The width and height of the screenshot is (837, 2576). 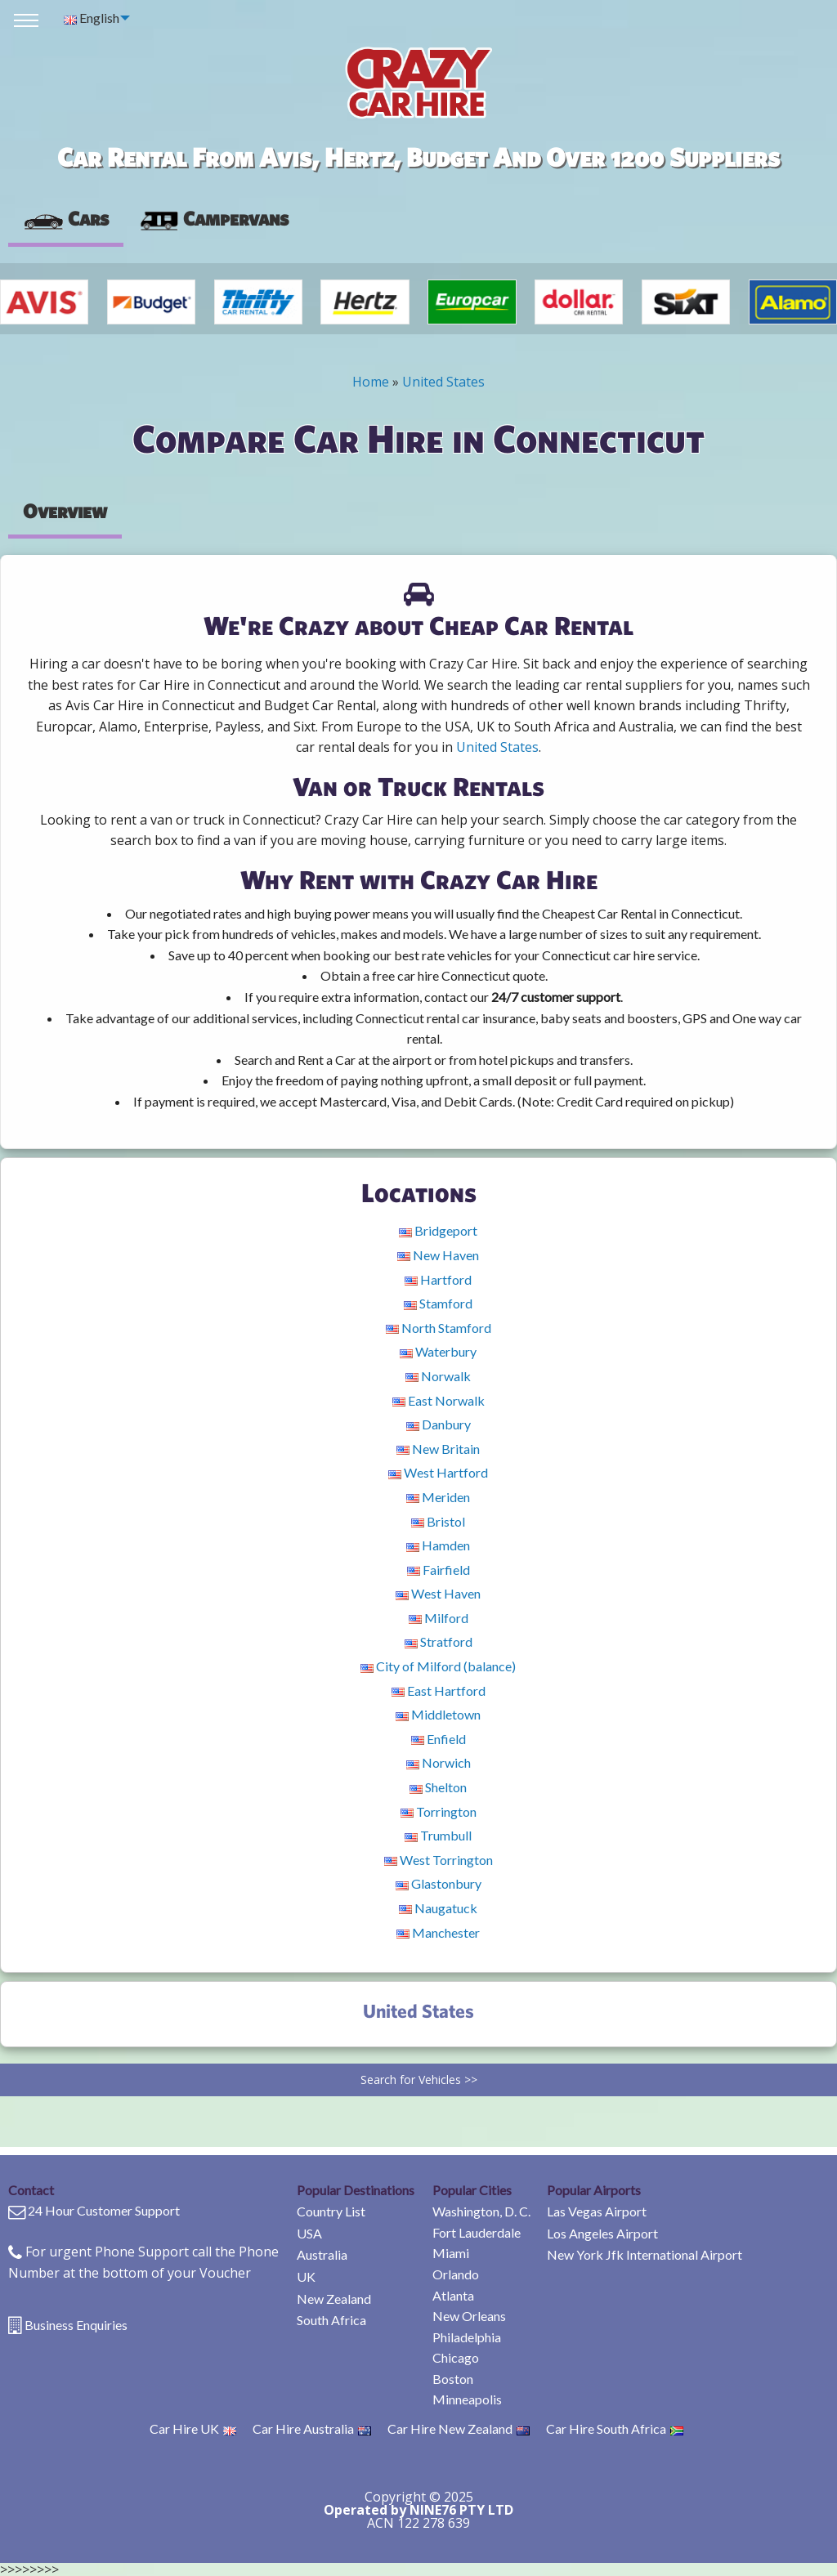 What do you see at coordinates (438, 1738) in the screenshot?
I see `Enfield` at bounding box center [438, 1738].